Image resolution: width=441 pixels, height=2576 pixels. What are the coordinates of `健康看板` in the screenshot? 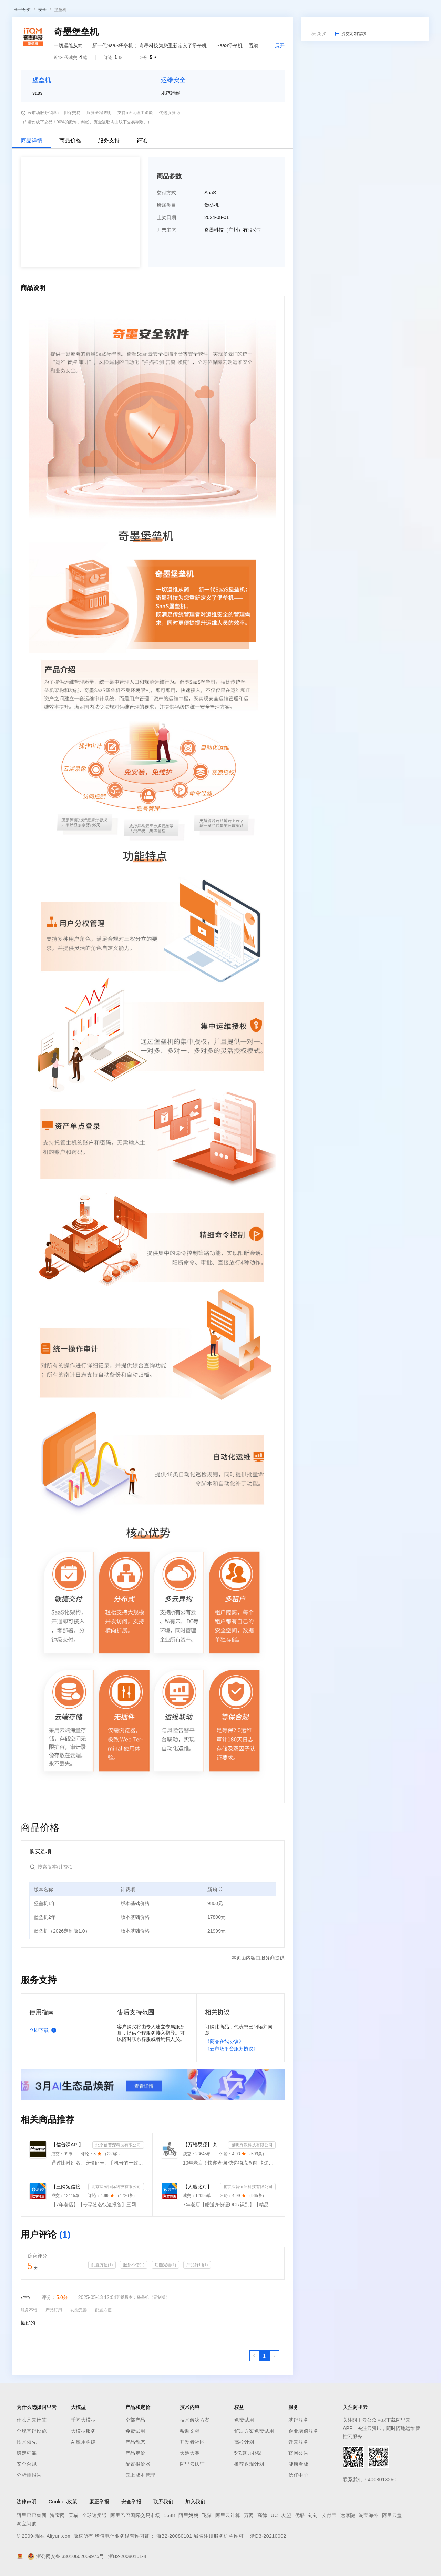 It's located at (298, 2535).